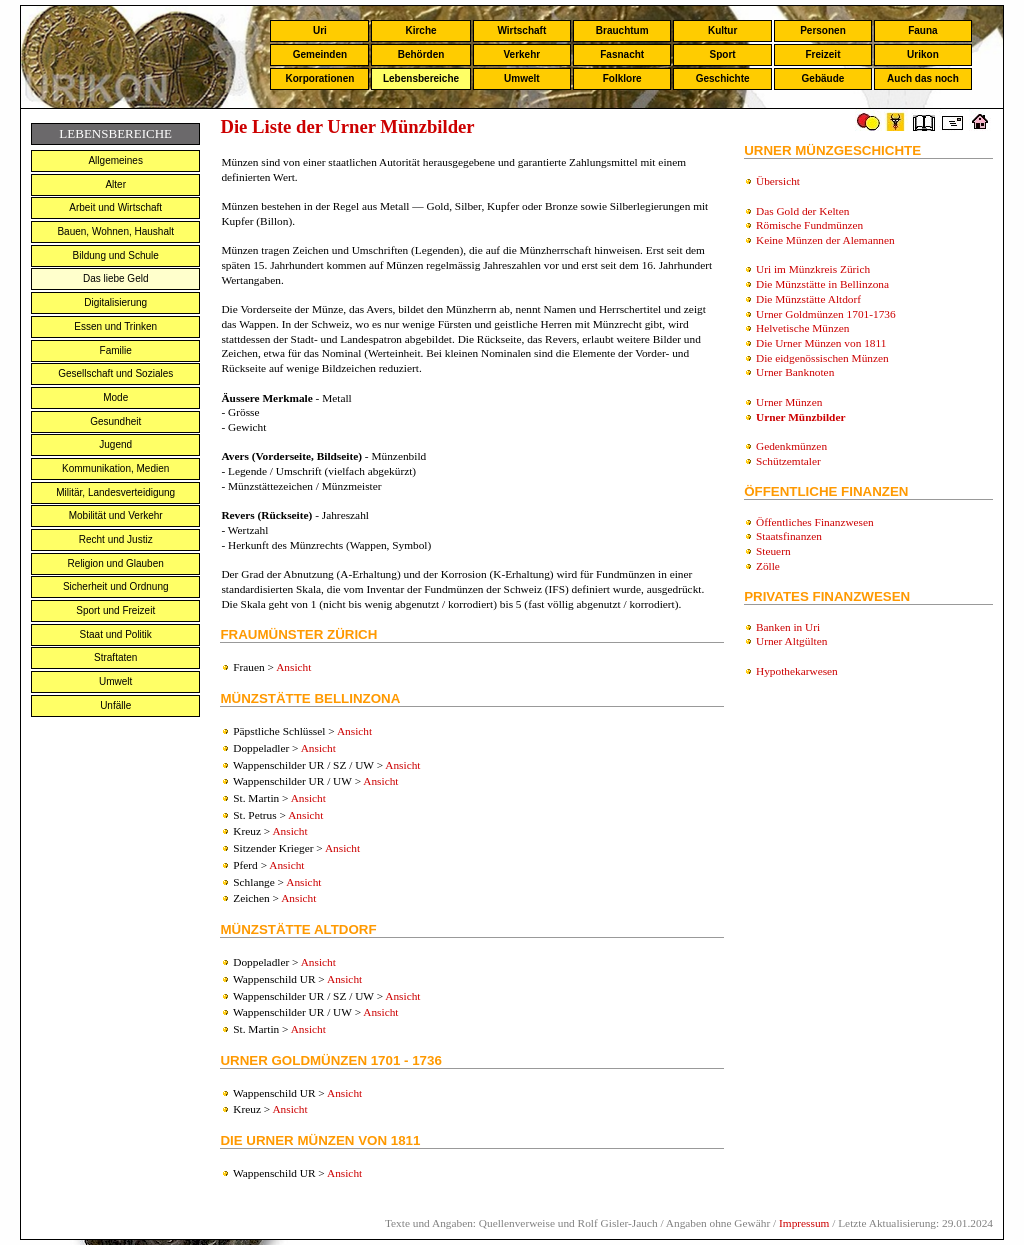 The height and width of the screenshot is (1245, 1024). Describe the element at coordinates (788, 627) in the screenshot. I see `Banken in Uri` at that location.